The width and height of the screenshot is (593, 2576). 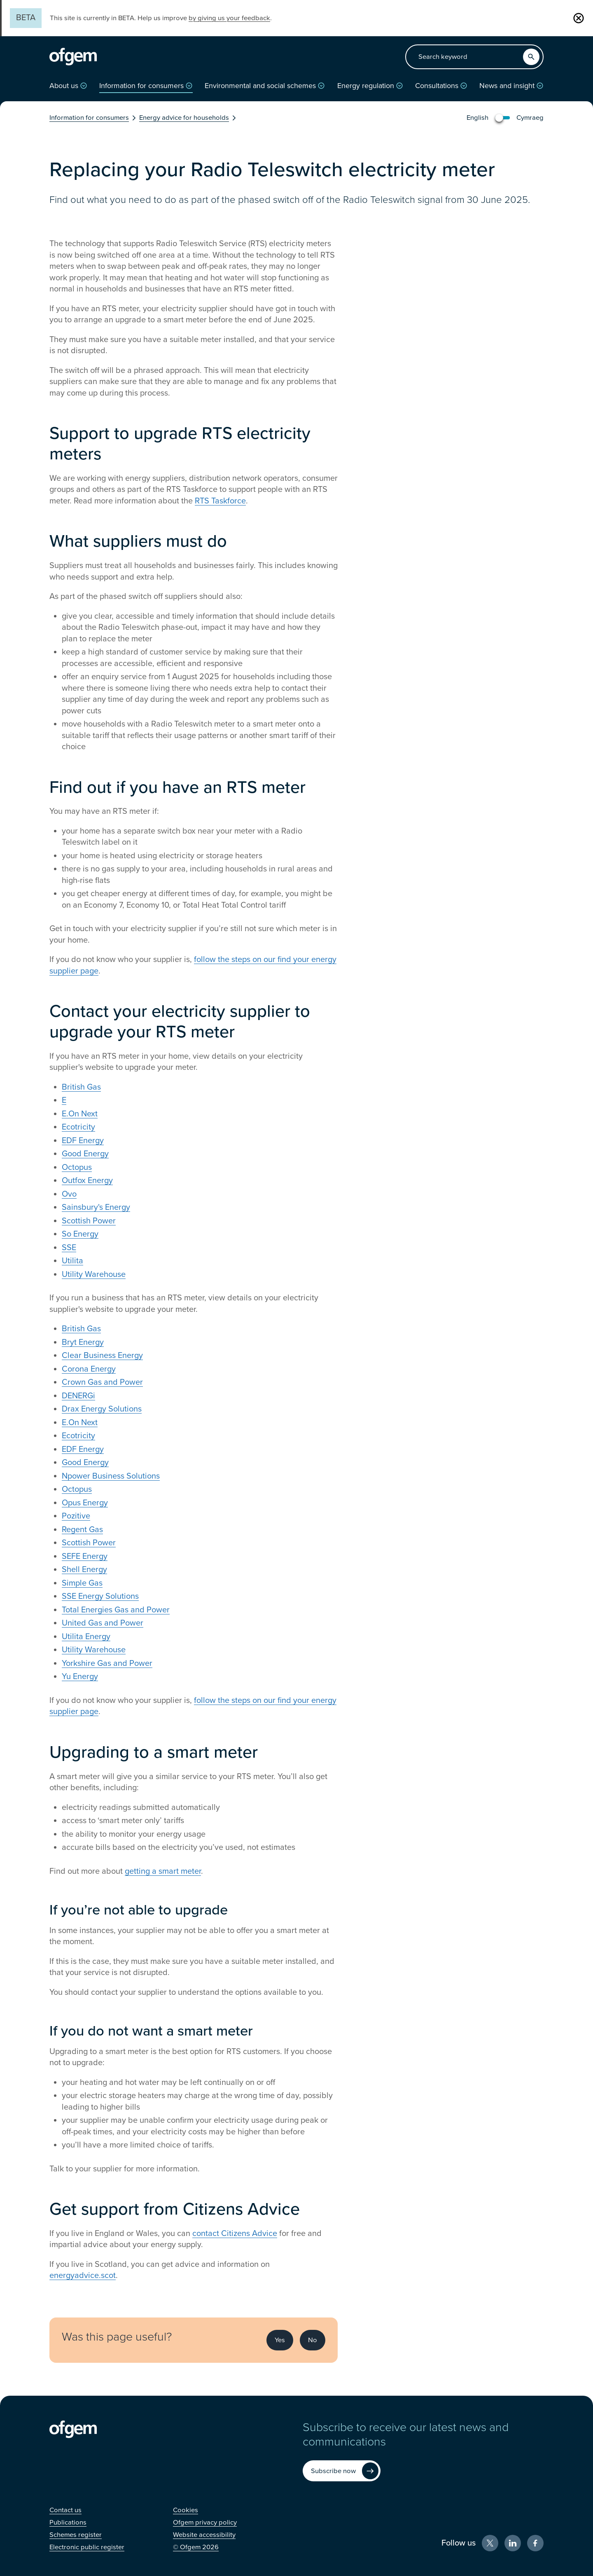 What do you see at coordinates (81, 1087) in the screenshot?
I see `British Gas [British Gas (Opens in new window)]` at bounding box center [81, 1087].